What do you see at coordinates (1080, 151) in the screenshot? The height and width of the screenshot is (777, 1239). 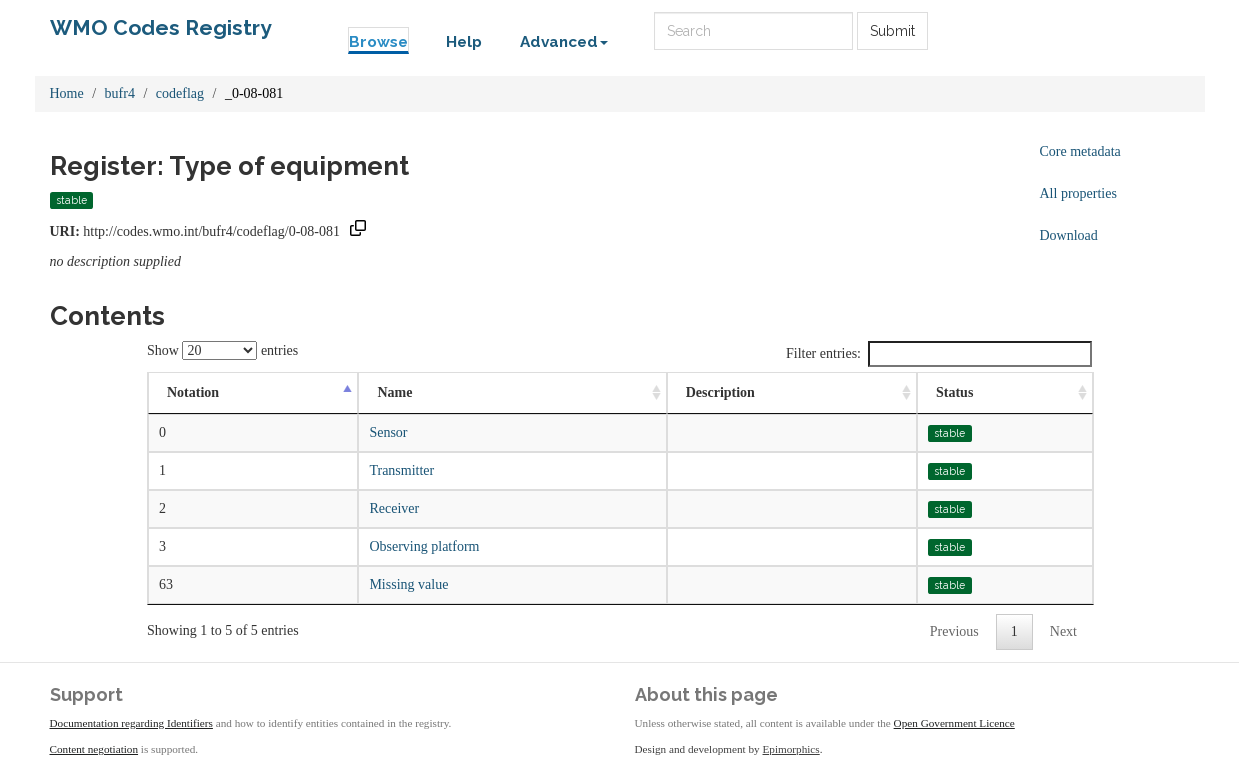 I see `Core metadata` at bounding box center [1080, 151].